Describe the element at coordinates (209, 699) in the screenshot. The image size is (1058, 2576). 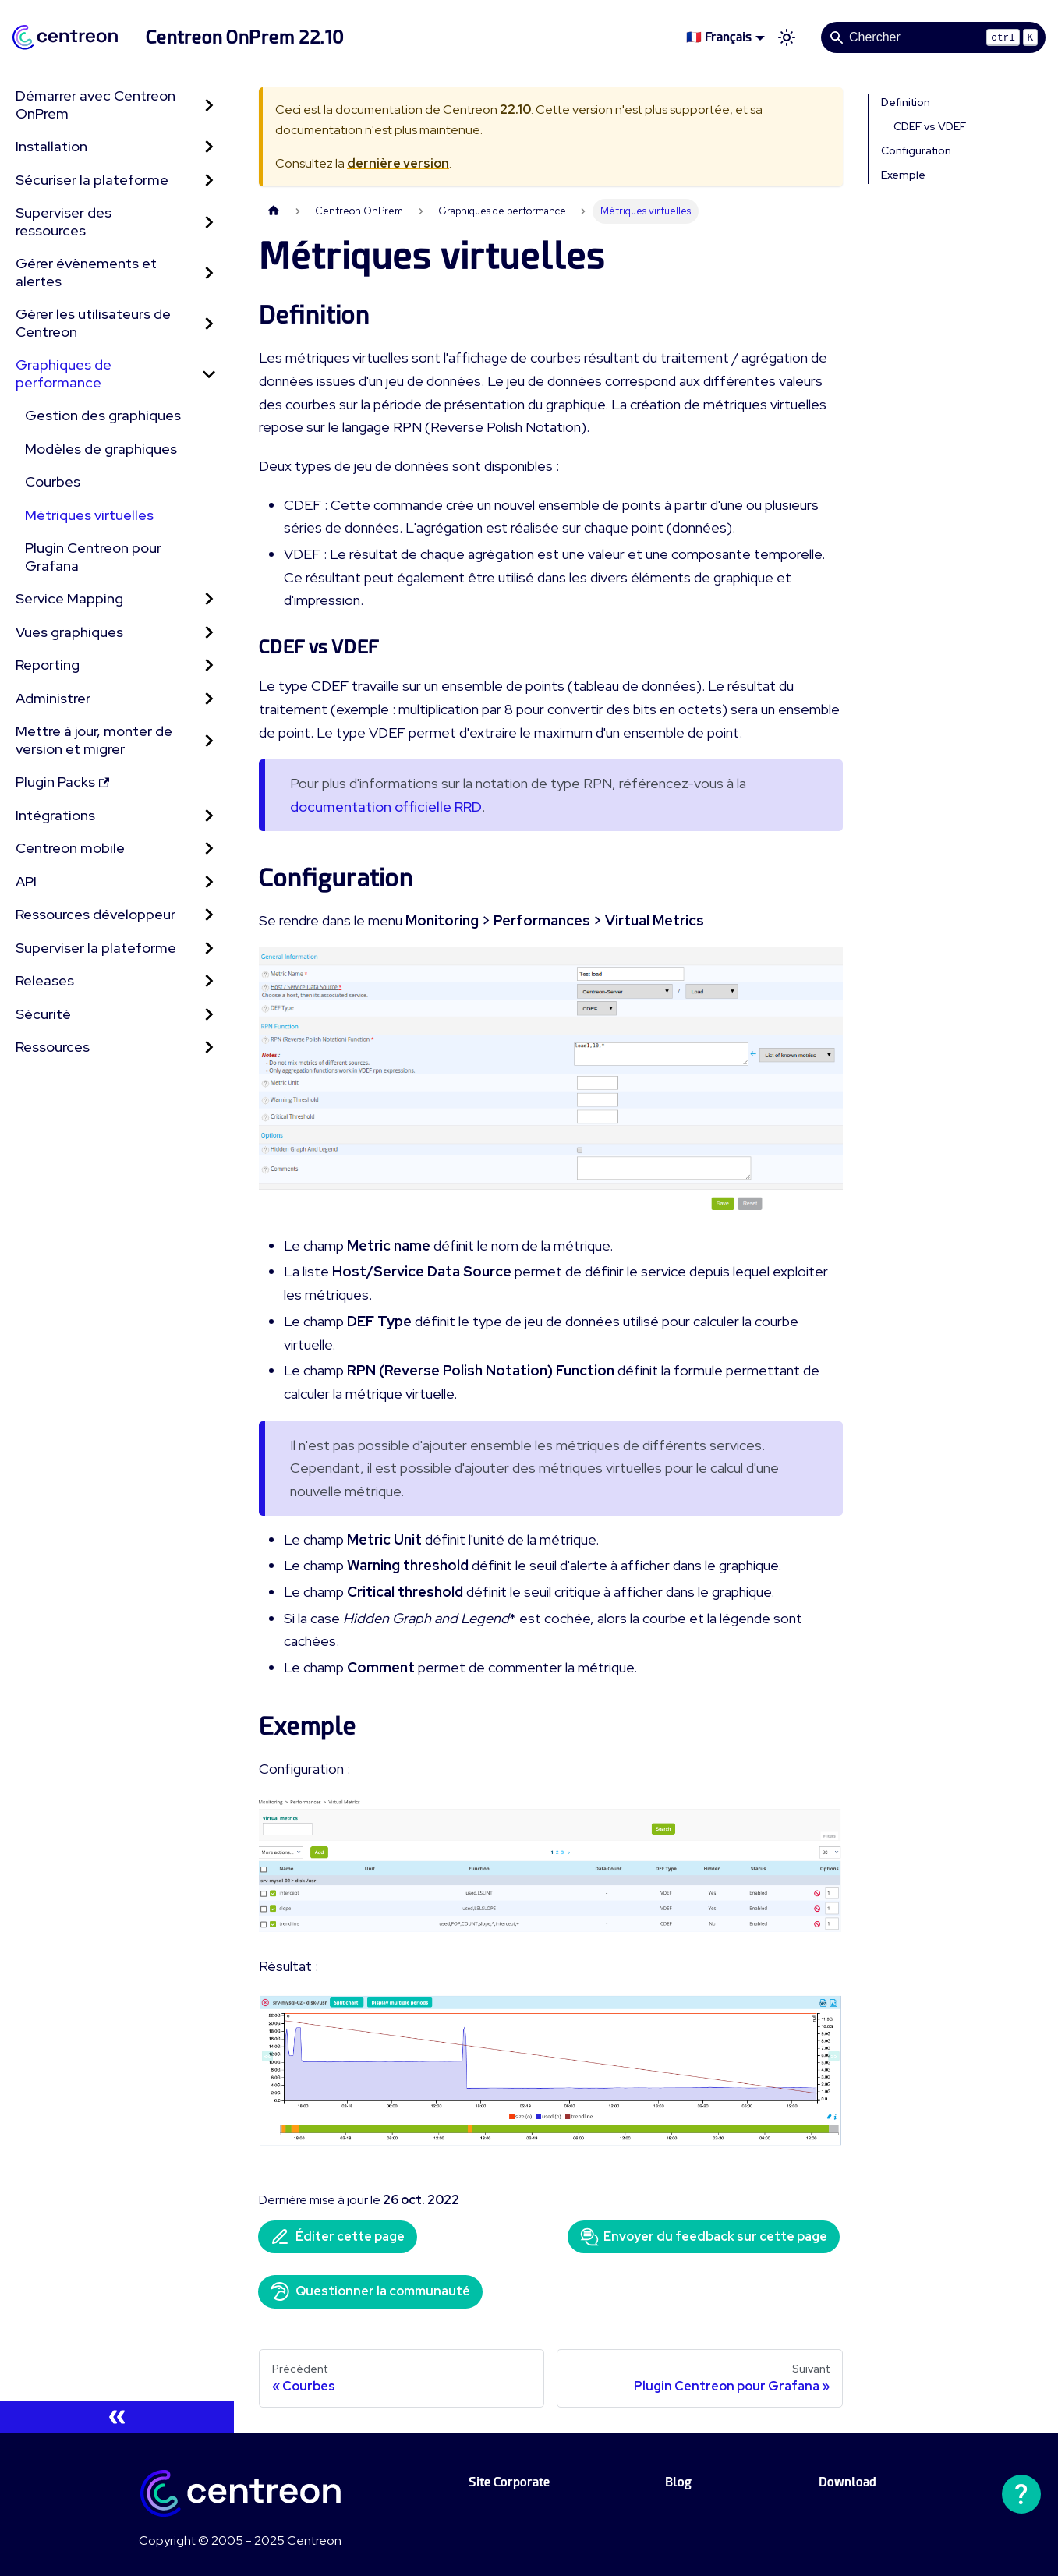
I see `[Développer la catégorie 'Administrer' de la barre latérale]` at that location.